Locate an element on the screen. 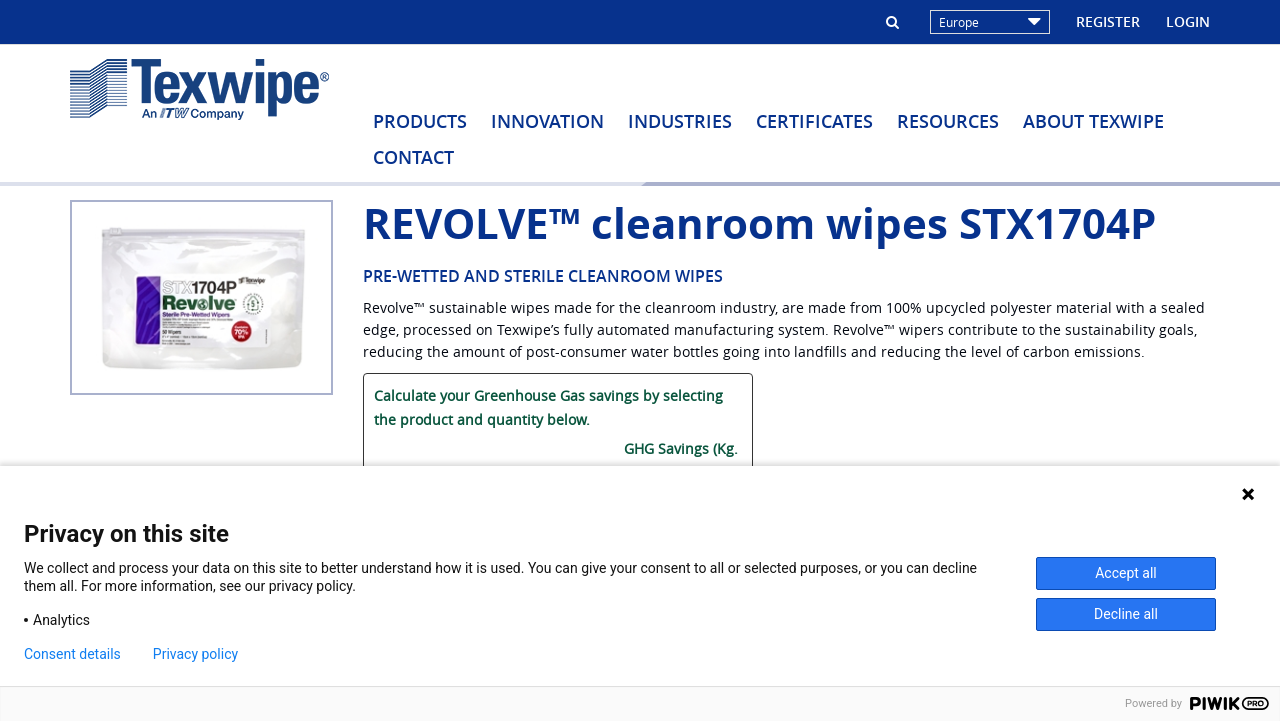 This screenshot has width=1280, height=721. Register is located at coordinates (1108, 21).